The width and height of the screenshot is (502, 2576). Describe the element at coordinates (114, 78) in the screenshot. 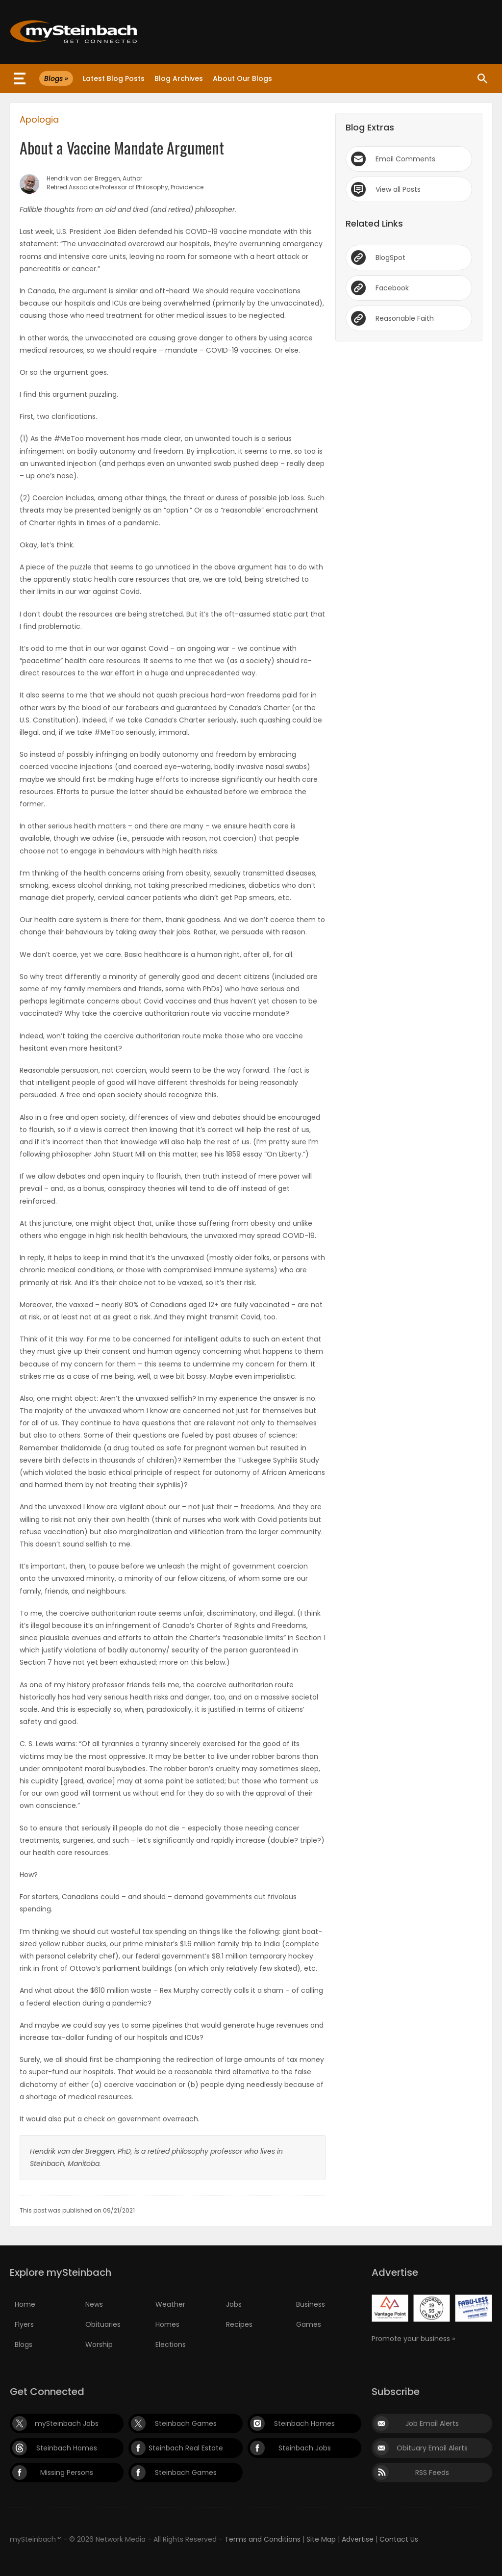

I see `Latest Blog Posts` at that location.